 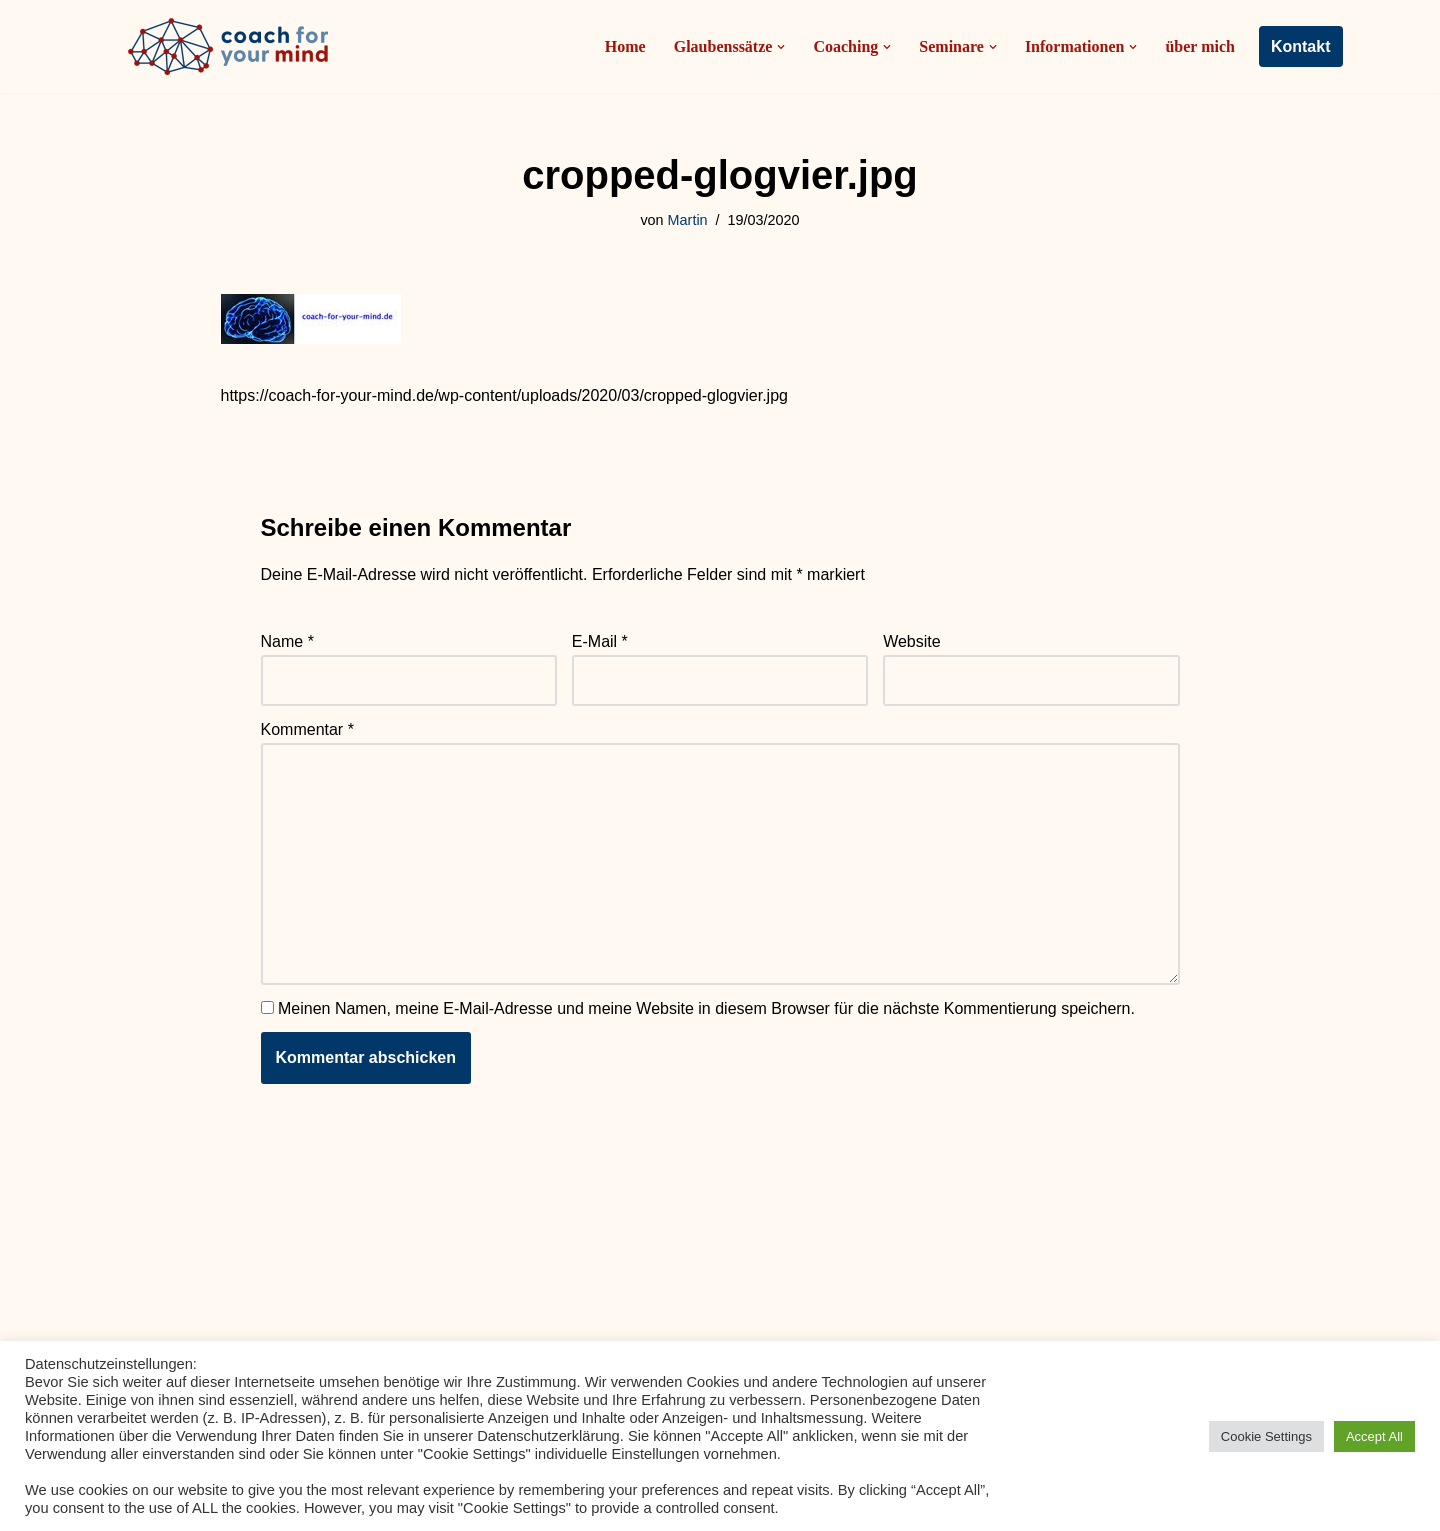 I want to click on Website, so click(x=912, y=641).